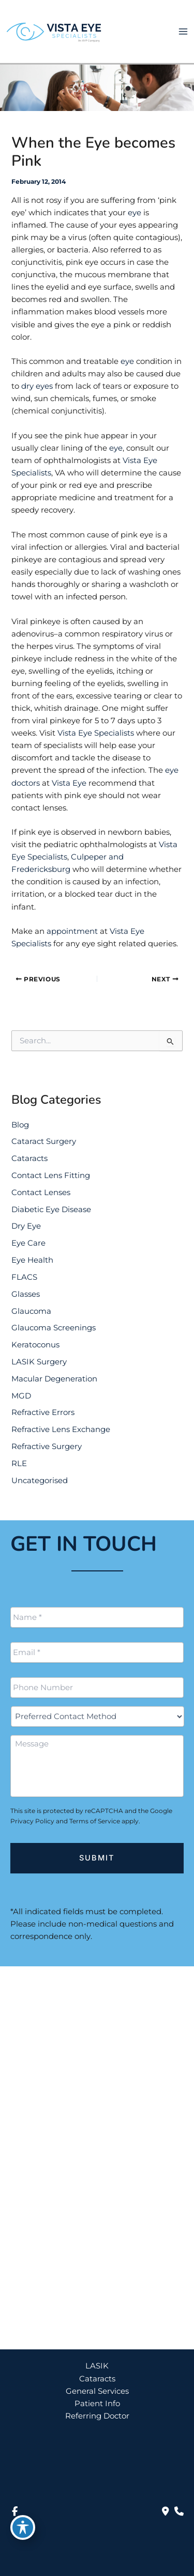 Image resolution: width=194 pixels, height=2576 pixels. What do you see at coordinates (32, 1260) in the screenshot?
I see `Eye Health` at bounding box center [32, 1260].